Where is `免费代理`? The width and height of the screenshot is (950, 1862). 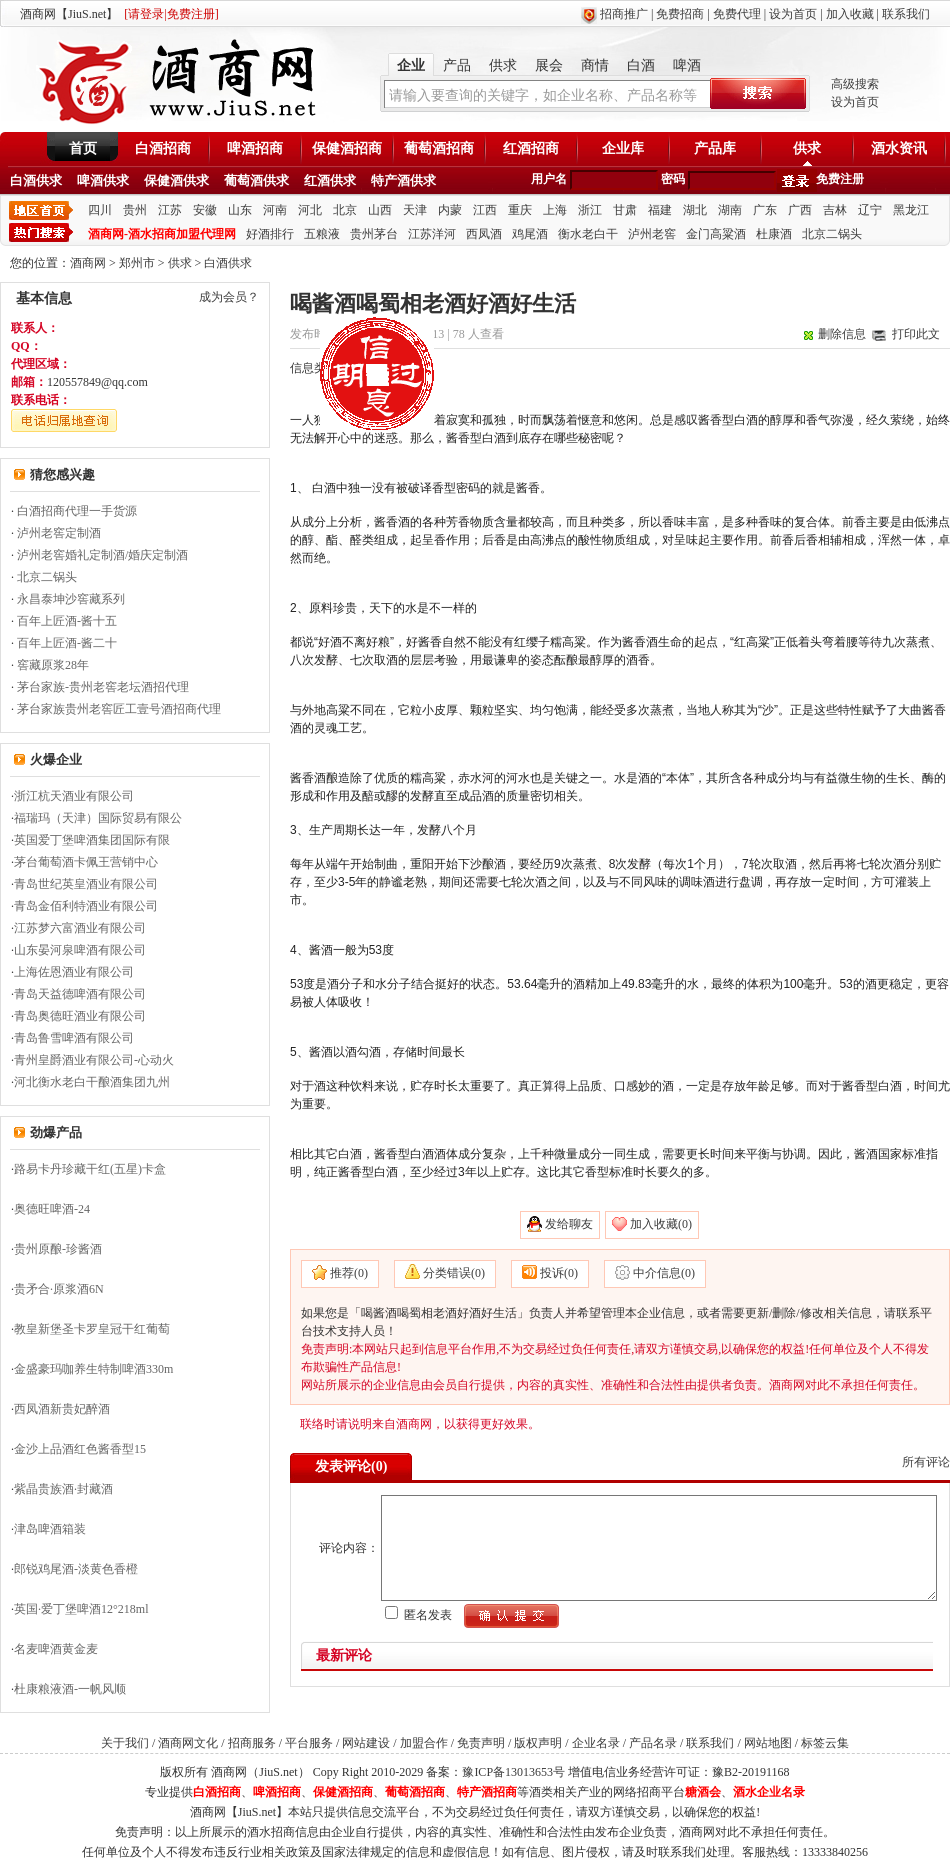
免费代理 is located at coordinates (737, 14).